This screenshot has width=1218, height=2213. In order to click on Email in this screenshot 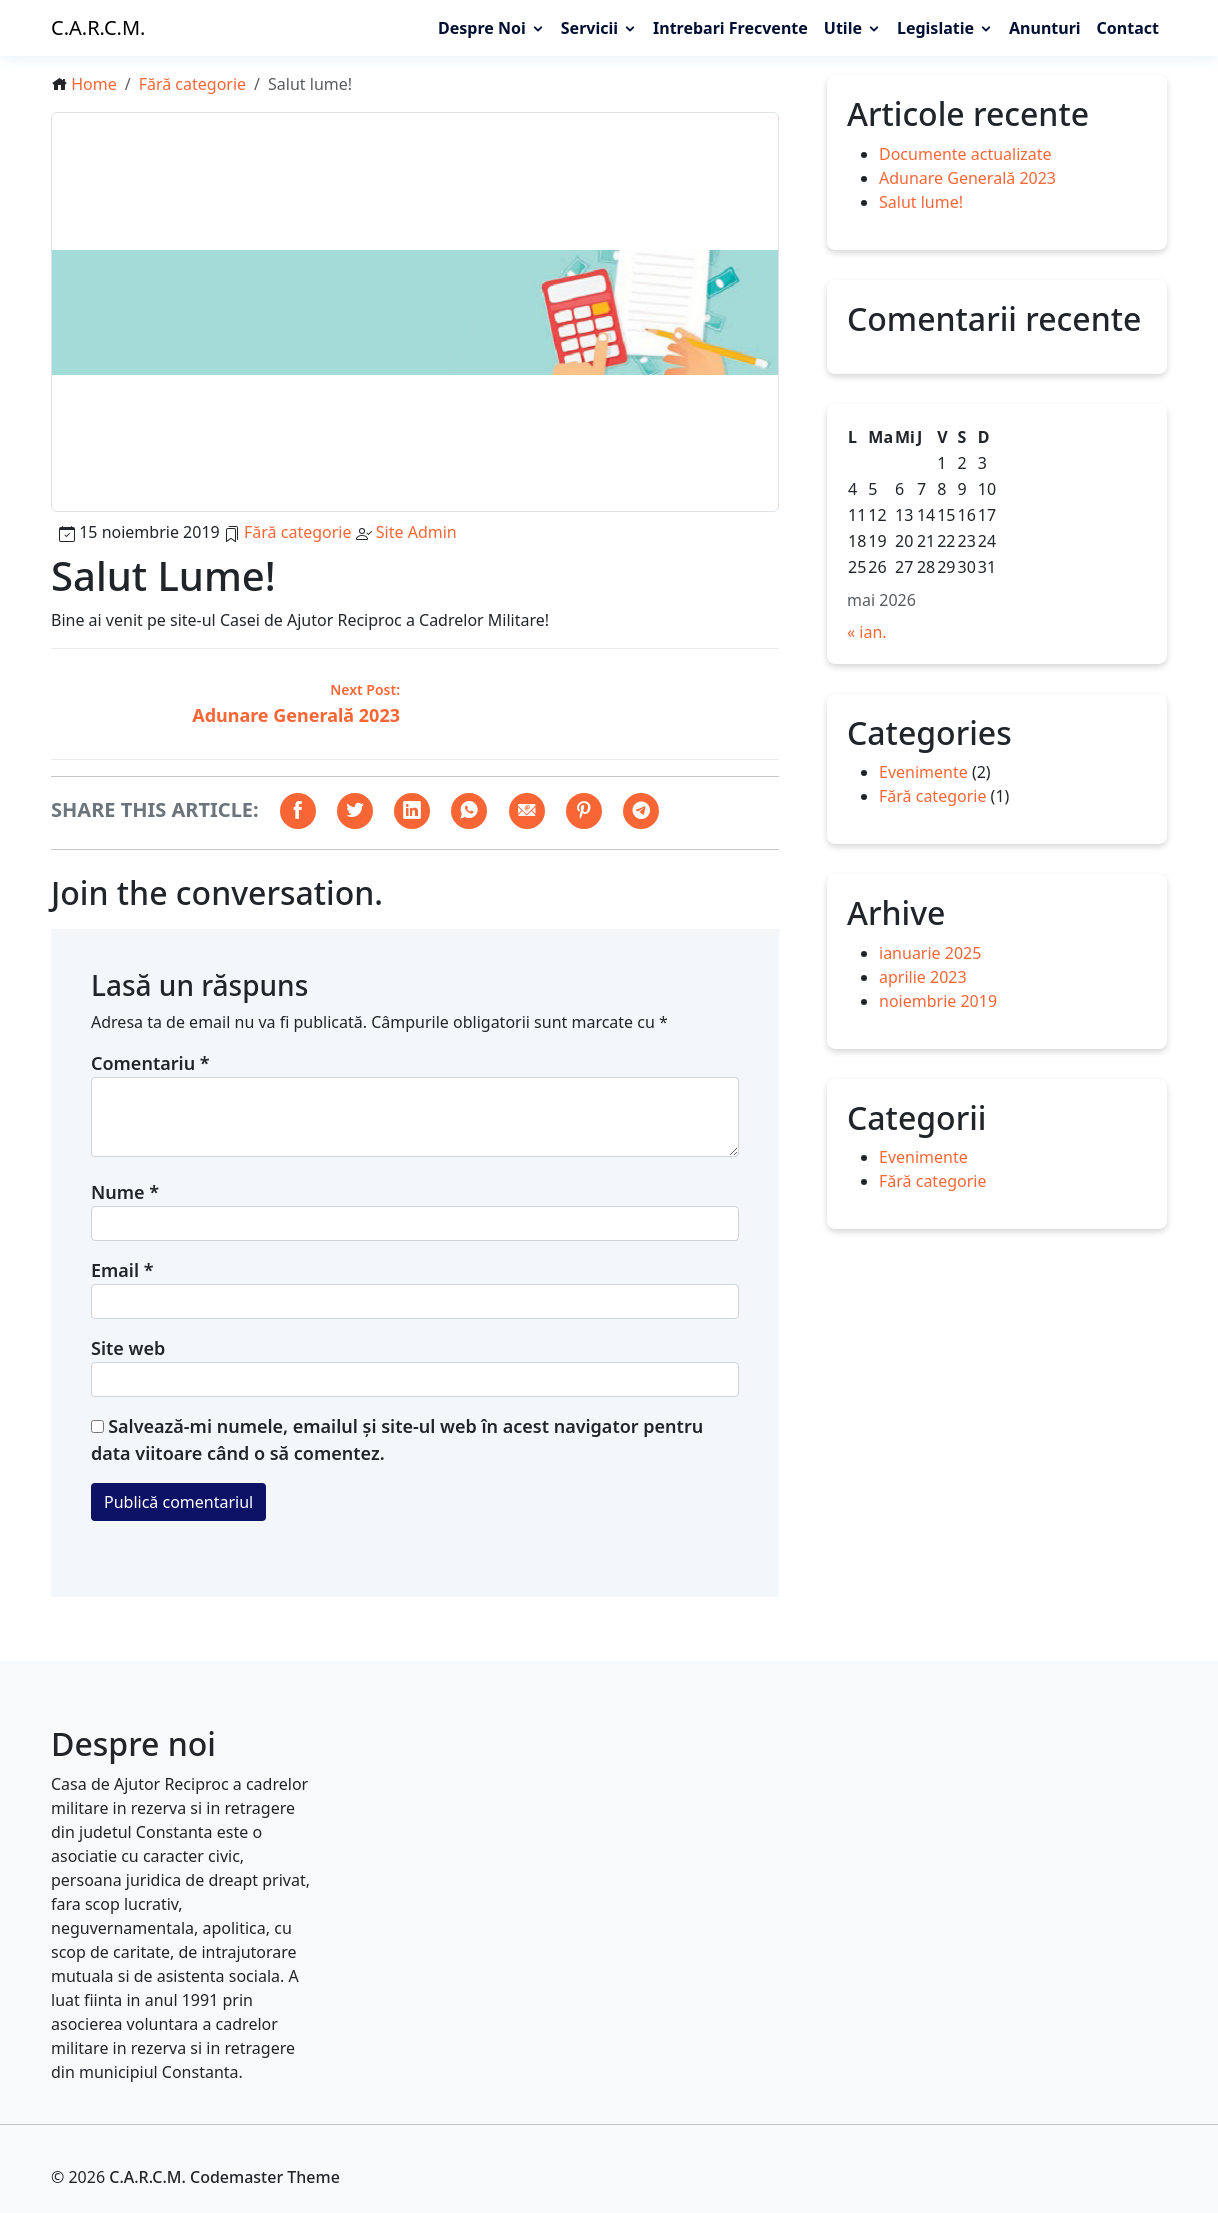, I will do `click(122, 1270)`.